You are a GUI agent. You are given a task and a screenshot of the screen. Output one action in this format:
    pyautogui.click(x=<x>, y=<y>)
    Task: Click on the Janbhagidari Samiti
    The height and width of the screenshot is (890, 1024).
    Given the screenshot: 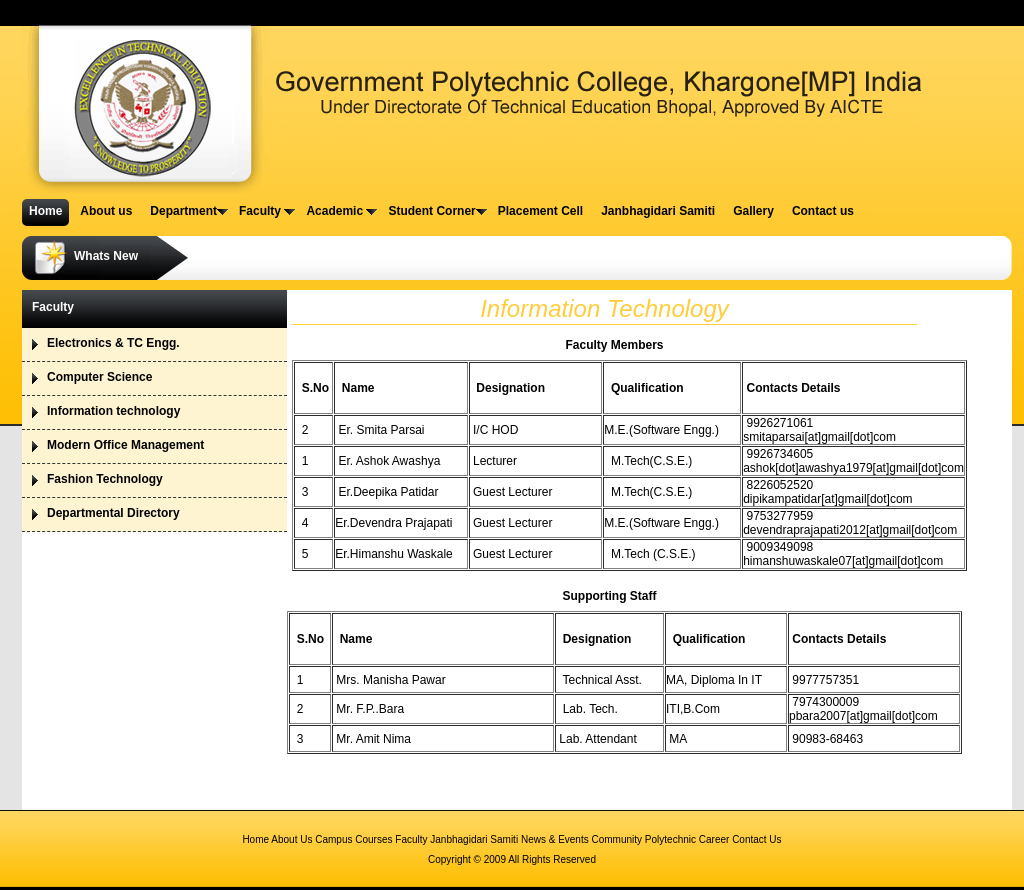 What is the action you would take?
    pyautogui.click(x=474, y=839)
    